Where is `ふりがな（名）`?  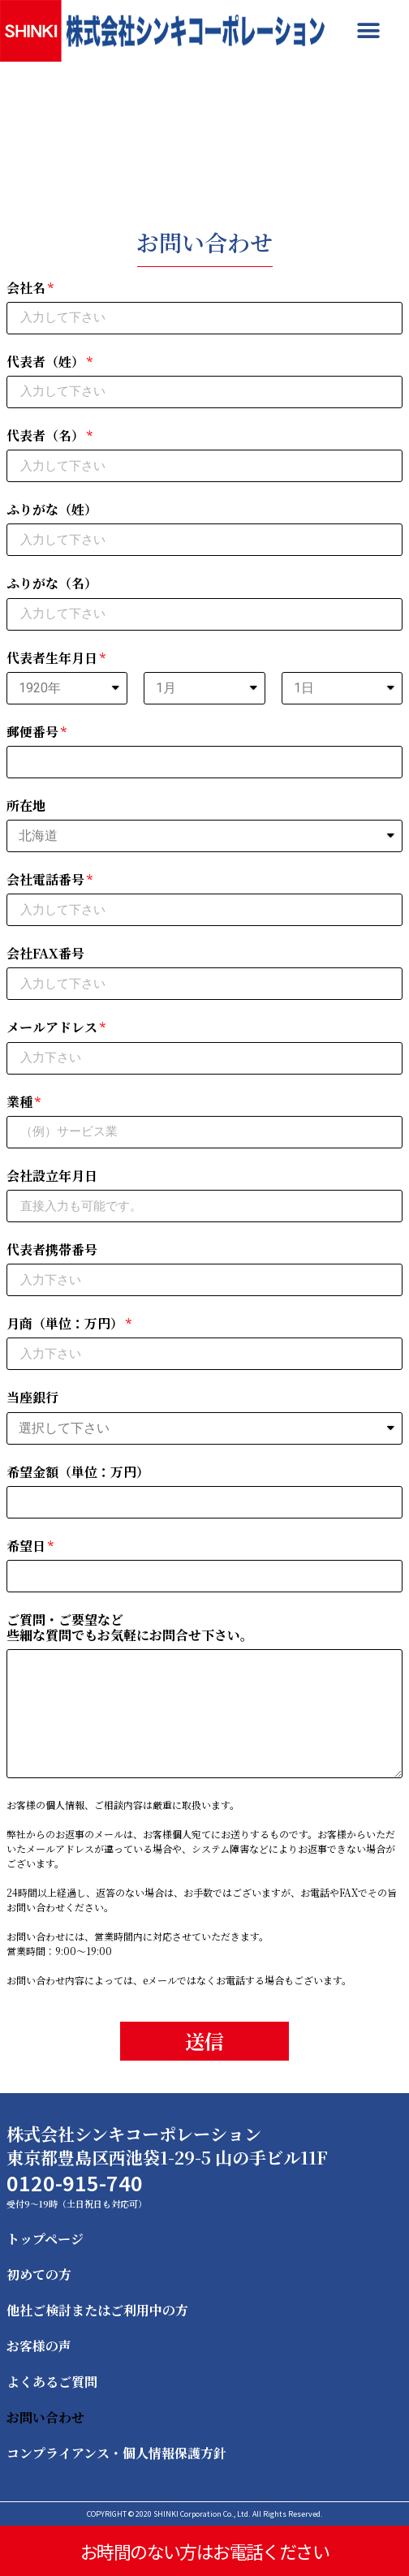
ふりがな（名） is located at coordinates (51, 583).